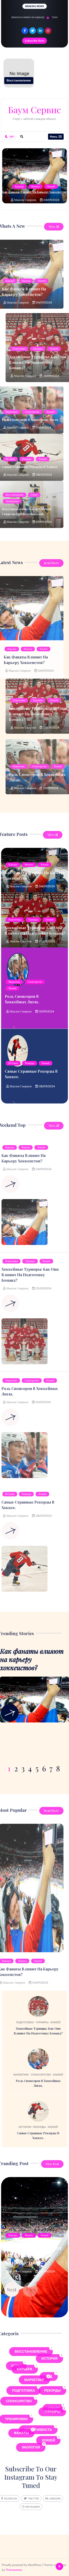  What do you see at coordinates (19, 186) in the screenshot?
I see `Карьера` at bounding box center [19, 186].